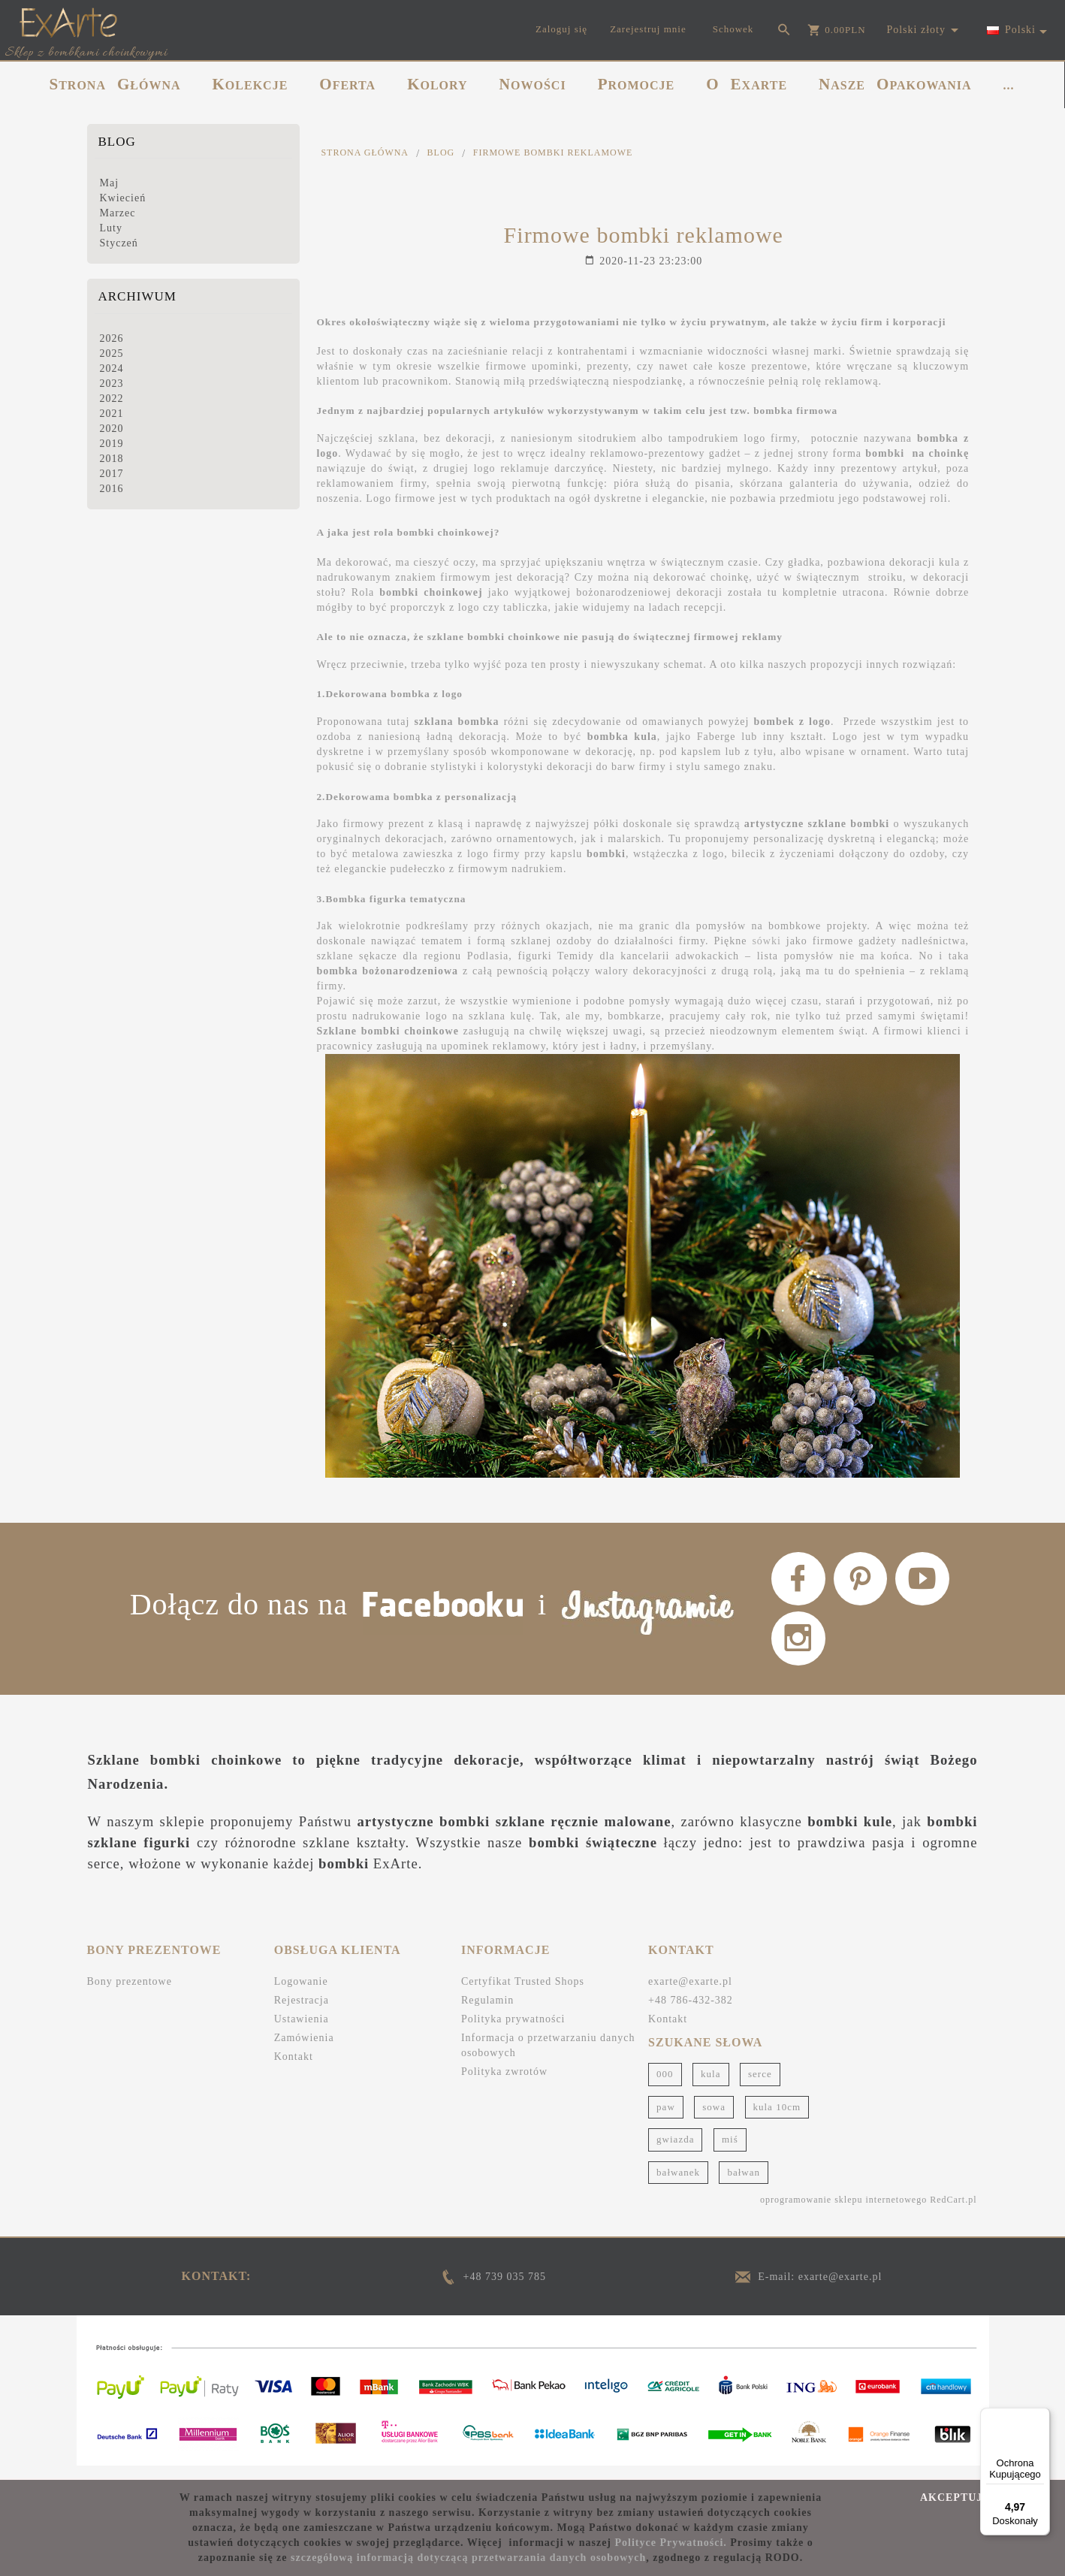 This screenshot has height=2576, width=1065. I want to click on Kontakt, so click(293, 2069).